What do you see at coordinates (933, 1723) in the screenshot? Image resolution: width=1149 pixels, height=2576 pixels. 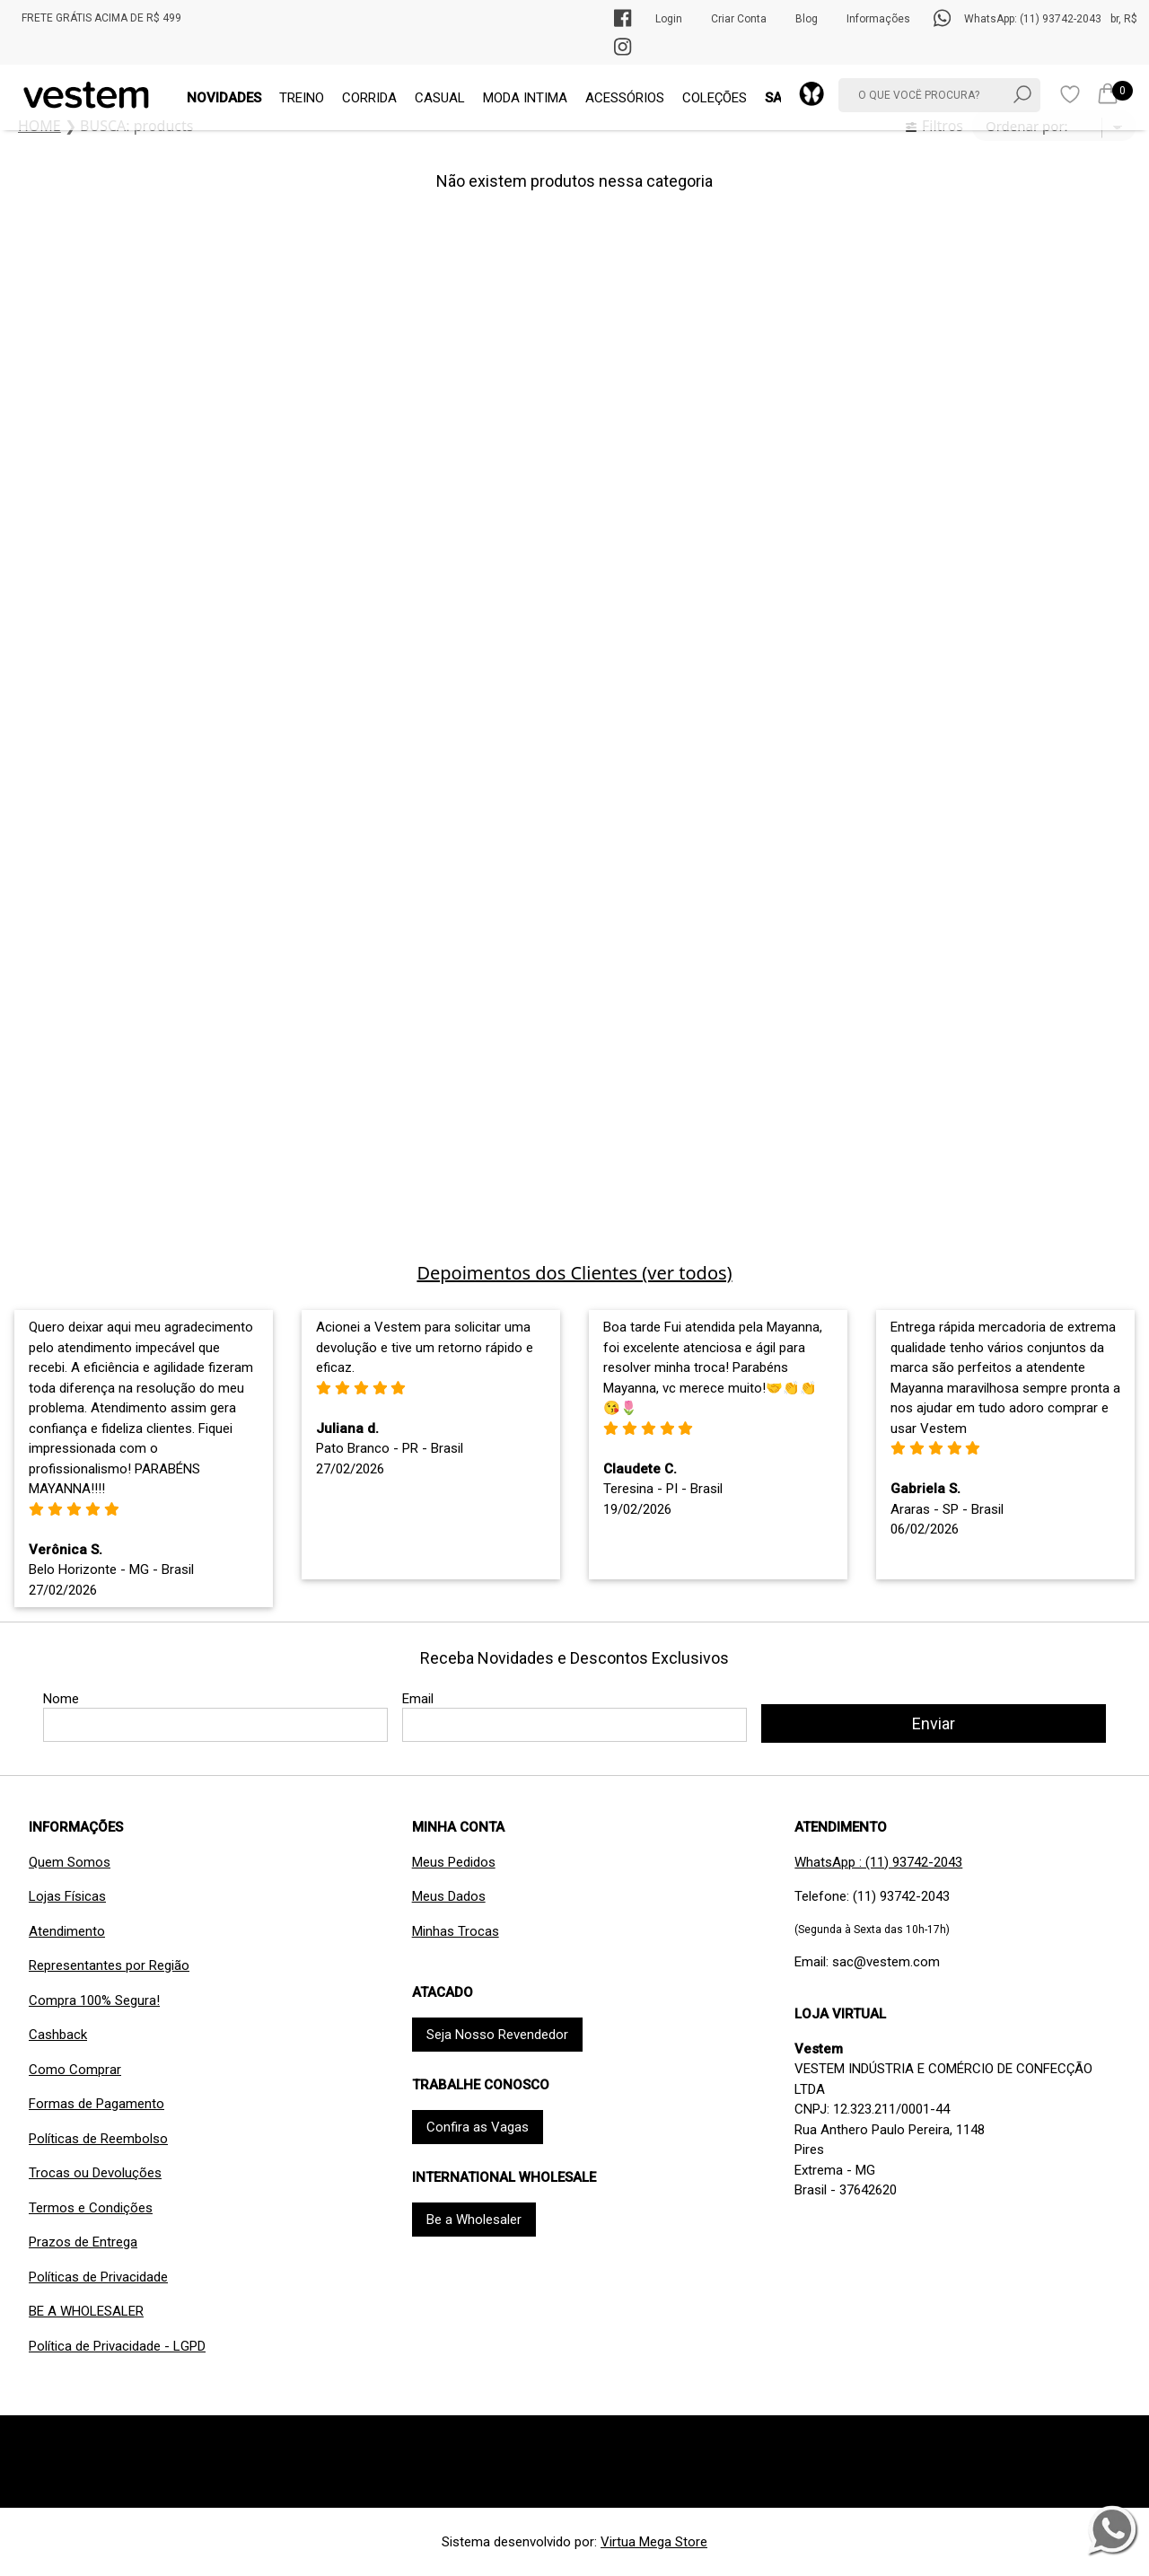 I see `Enviar` at bounding box center [933, 1723].